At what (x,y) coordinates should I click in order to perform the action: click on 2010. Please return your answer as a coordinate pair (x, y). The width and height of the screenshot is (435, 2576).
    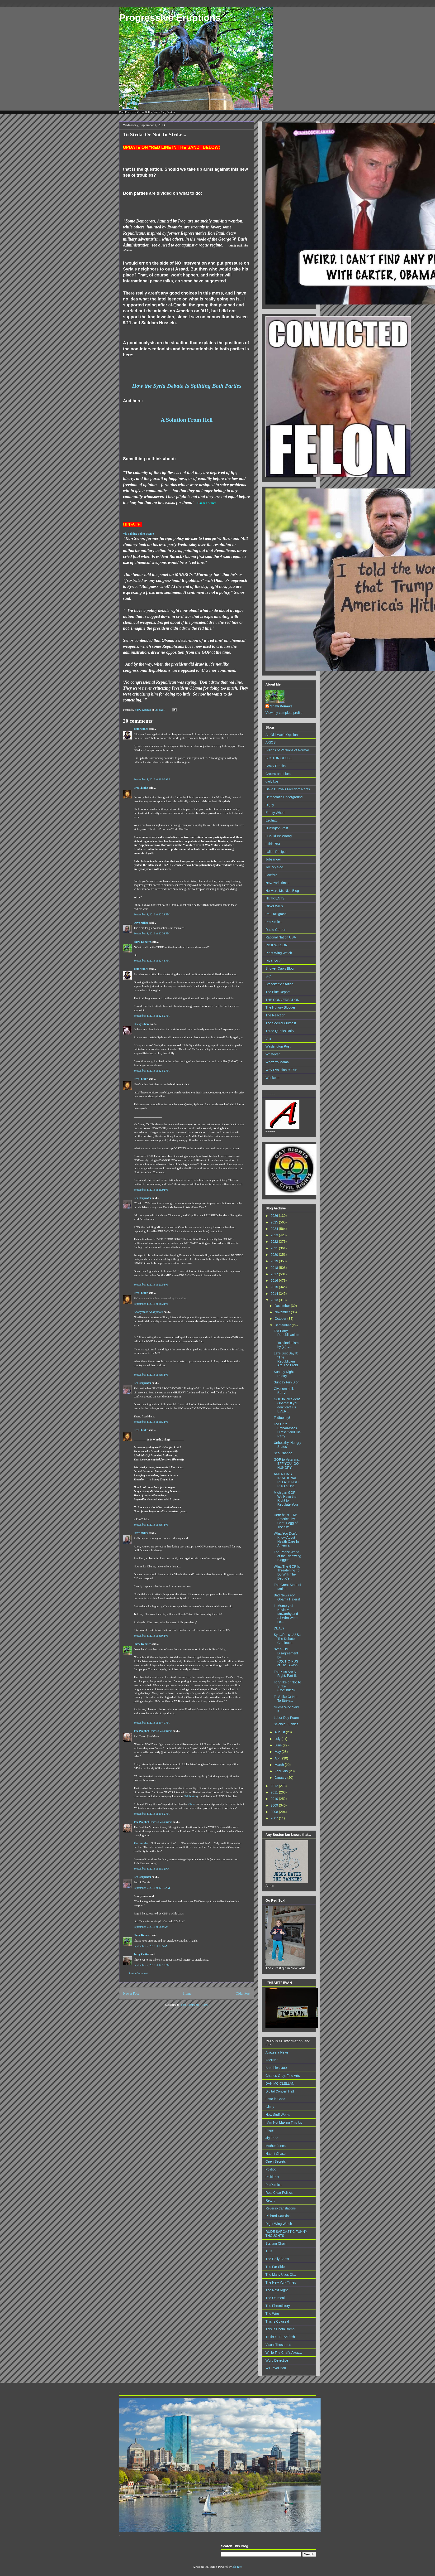
    Looking at the image, I should click on (275, 1799).